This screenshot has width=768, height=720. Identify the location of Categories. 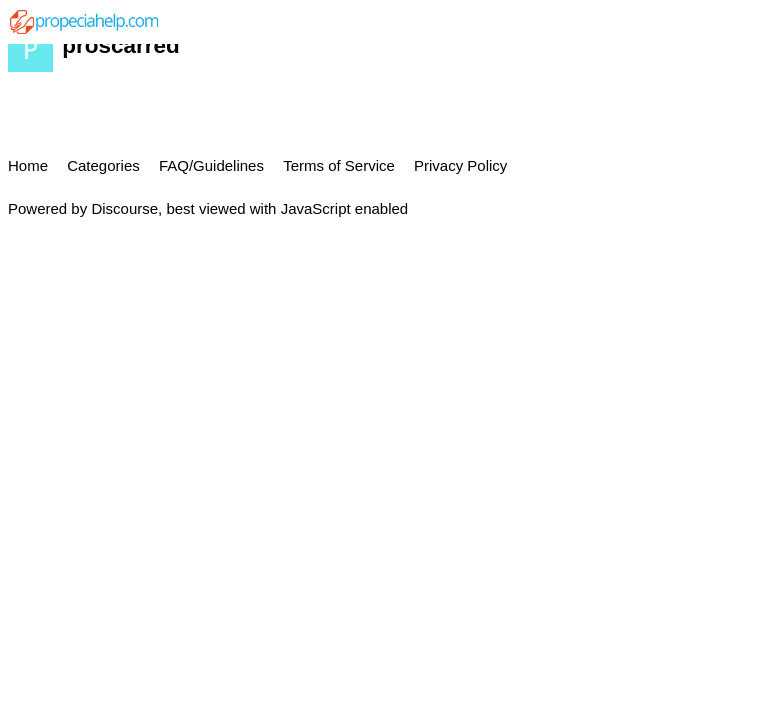
(103, 165).